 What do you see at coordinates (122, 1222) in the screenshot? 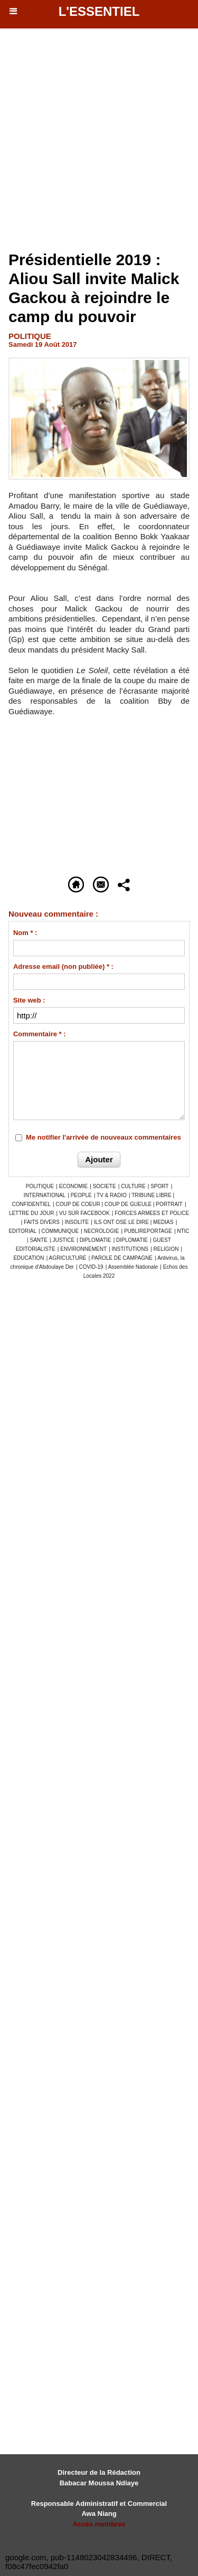
I see `ILS ONT OSE LE DIRE` at bounding box center [122, 1222].